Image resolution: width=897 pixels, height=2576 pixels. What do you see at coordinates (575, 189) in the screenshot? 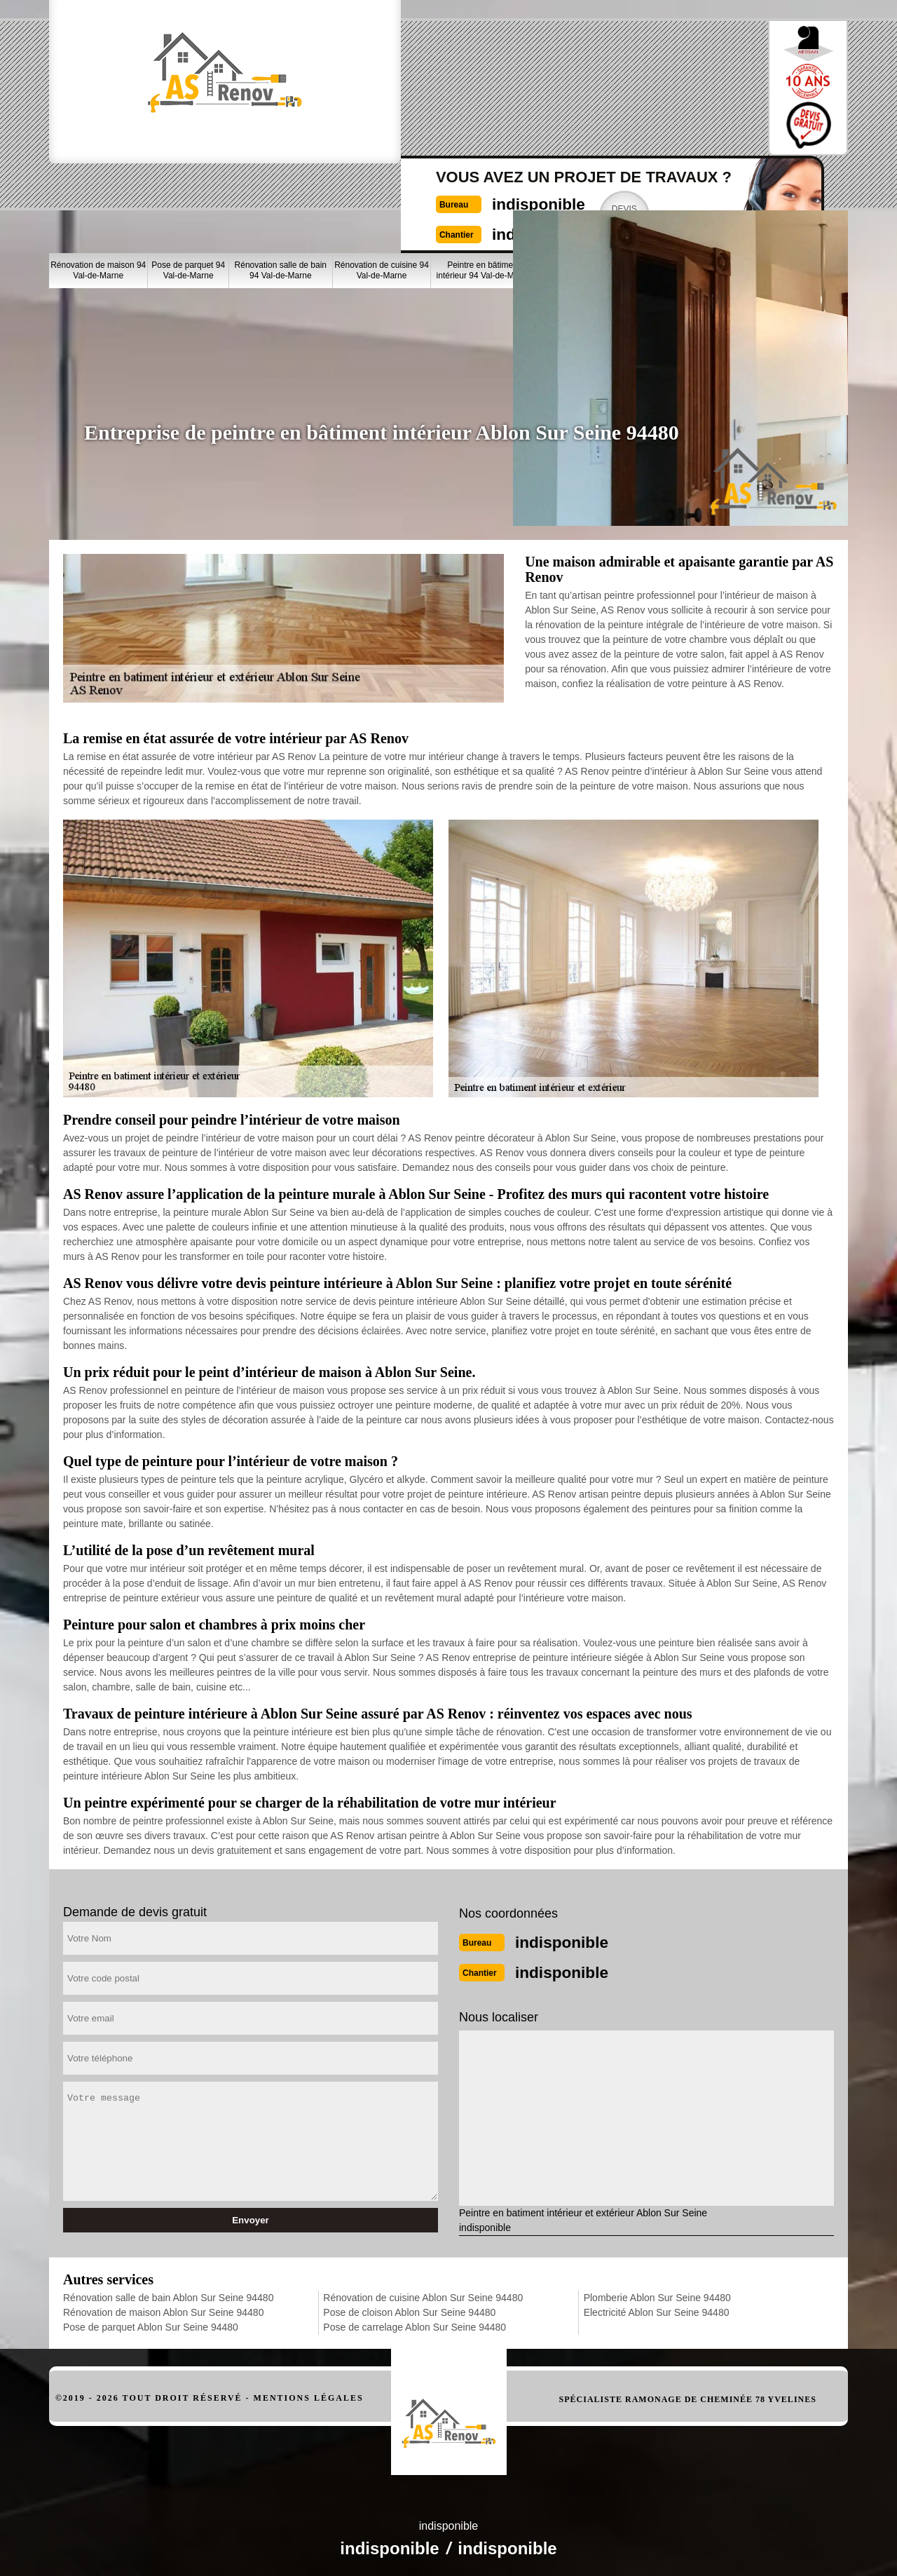
I see `Pose de cloison 94 Val-de-Marne` at bounding box center [575, 189].